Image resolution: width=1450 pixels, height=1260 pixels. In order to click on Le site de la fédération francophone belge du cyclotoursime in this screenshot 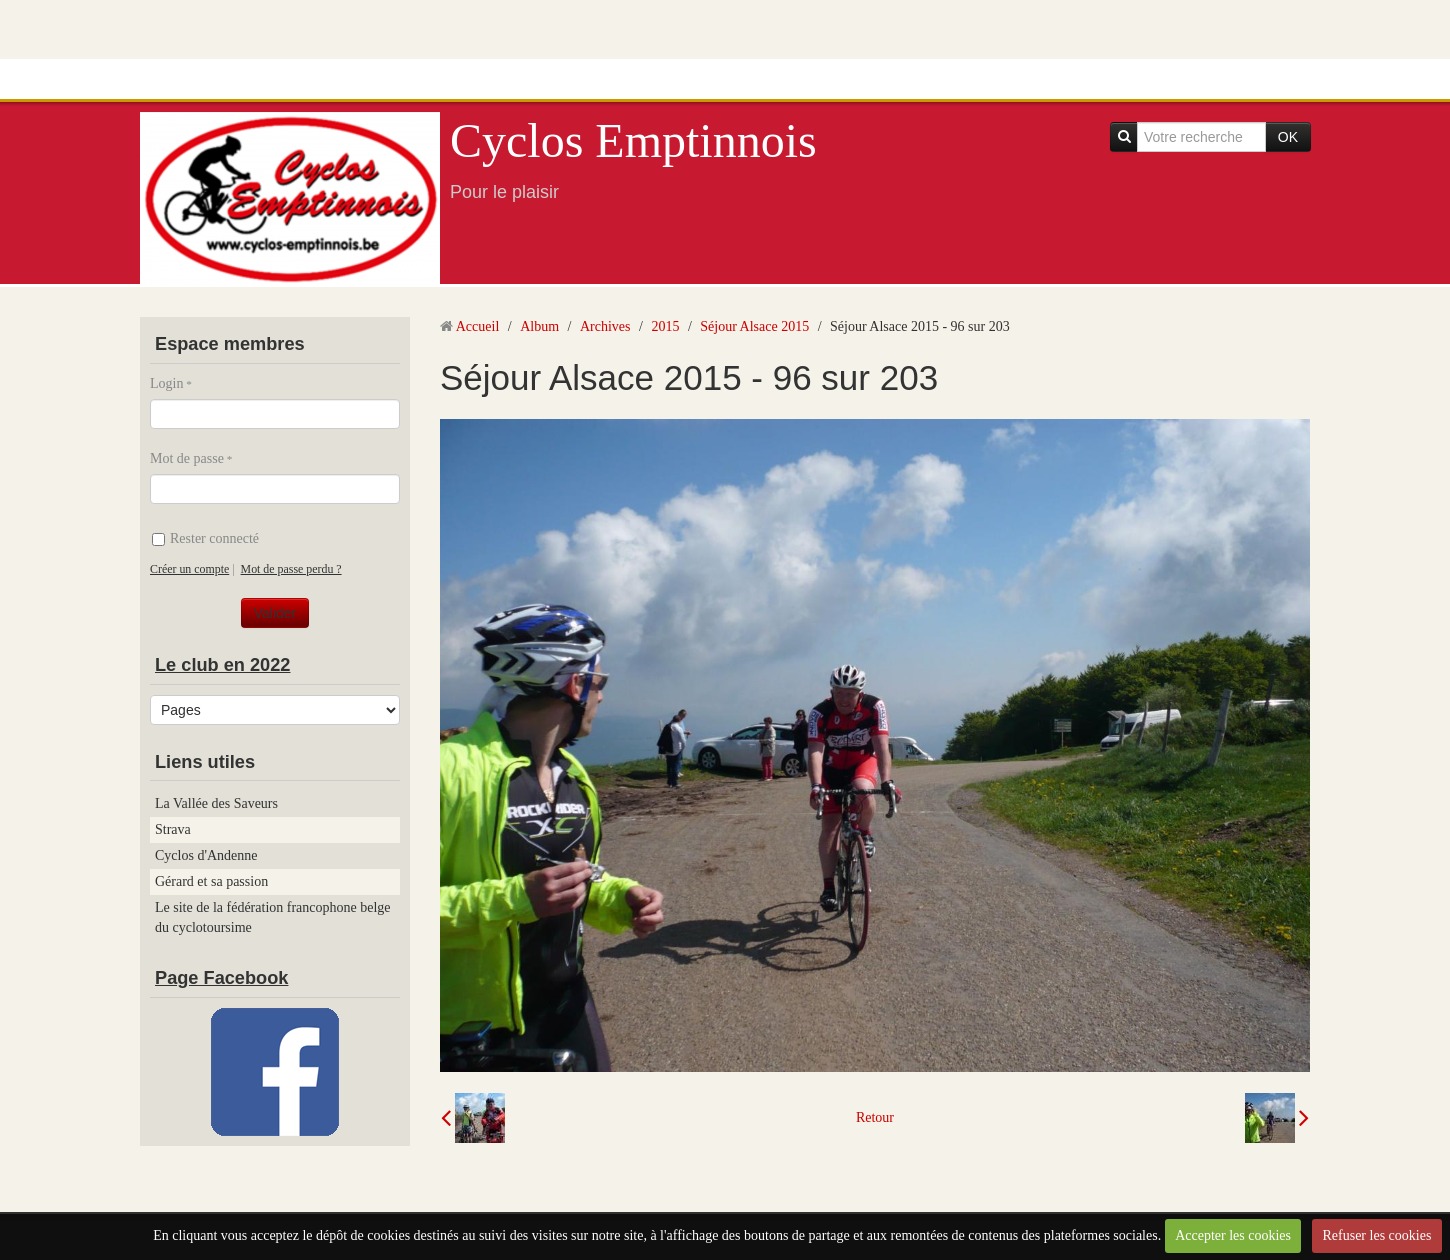, I will do `click(273, 917)`.